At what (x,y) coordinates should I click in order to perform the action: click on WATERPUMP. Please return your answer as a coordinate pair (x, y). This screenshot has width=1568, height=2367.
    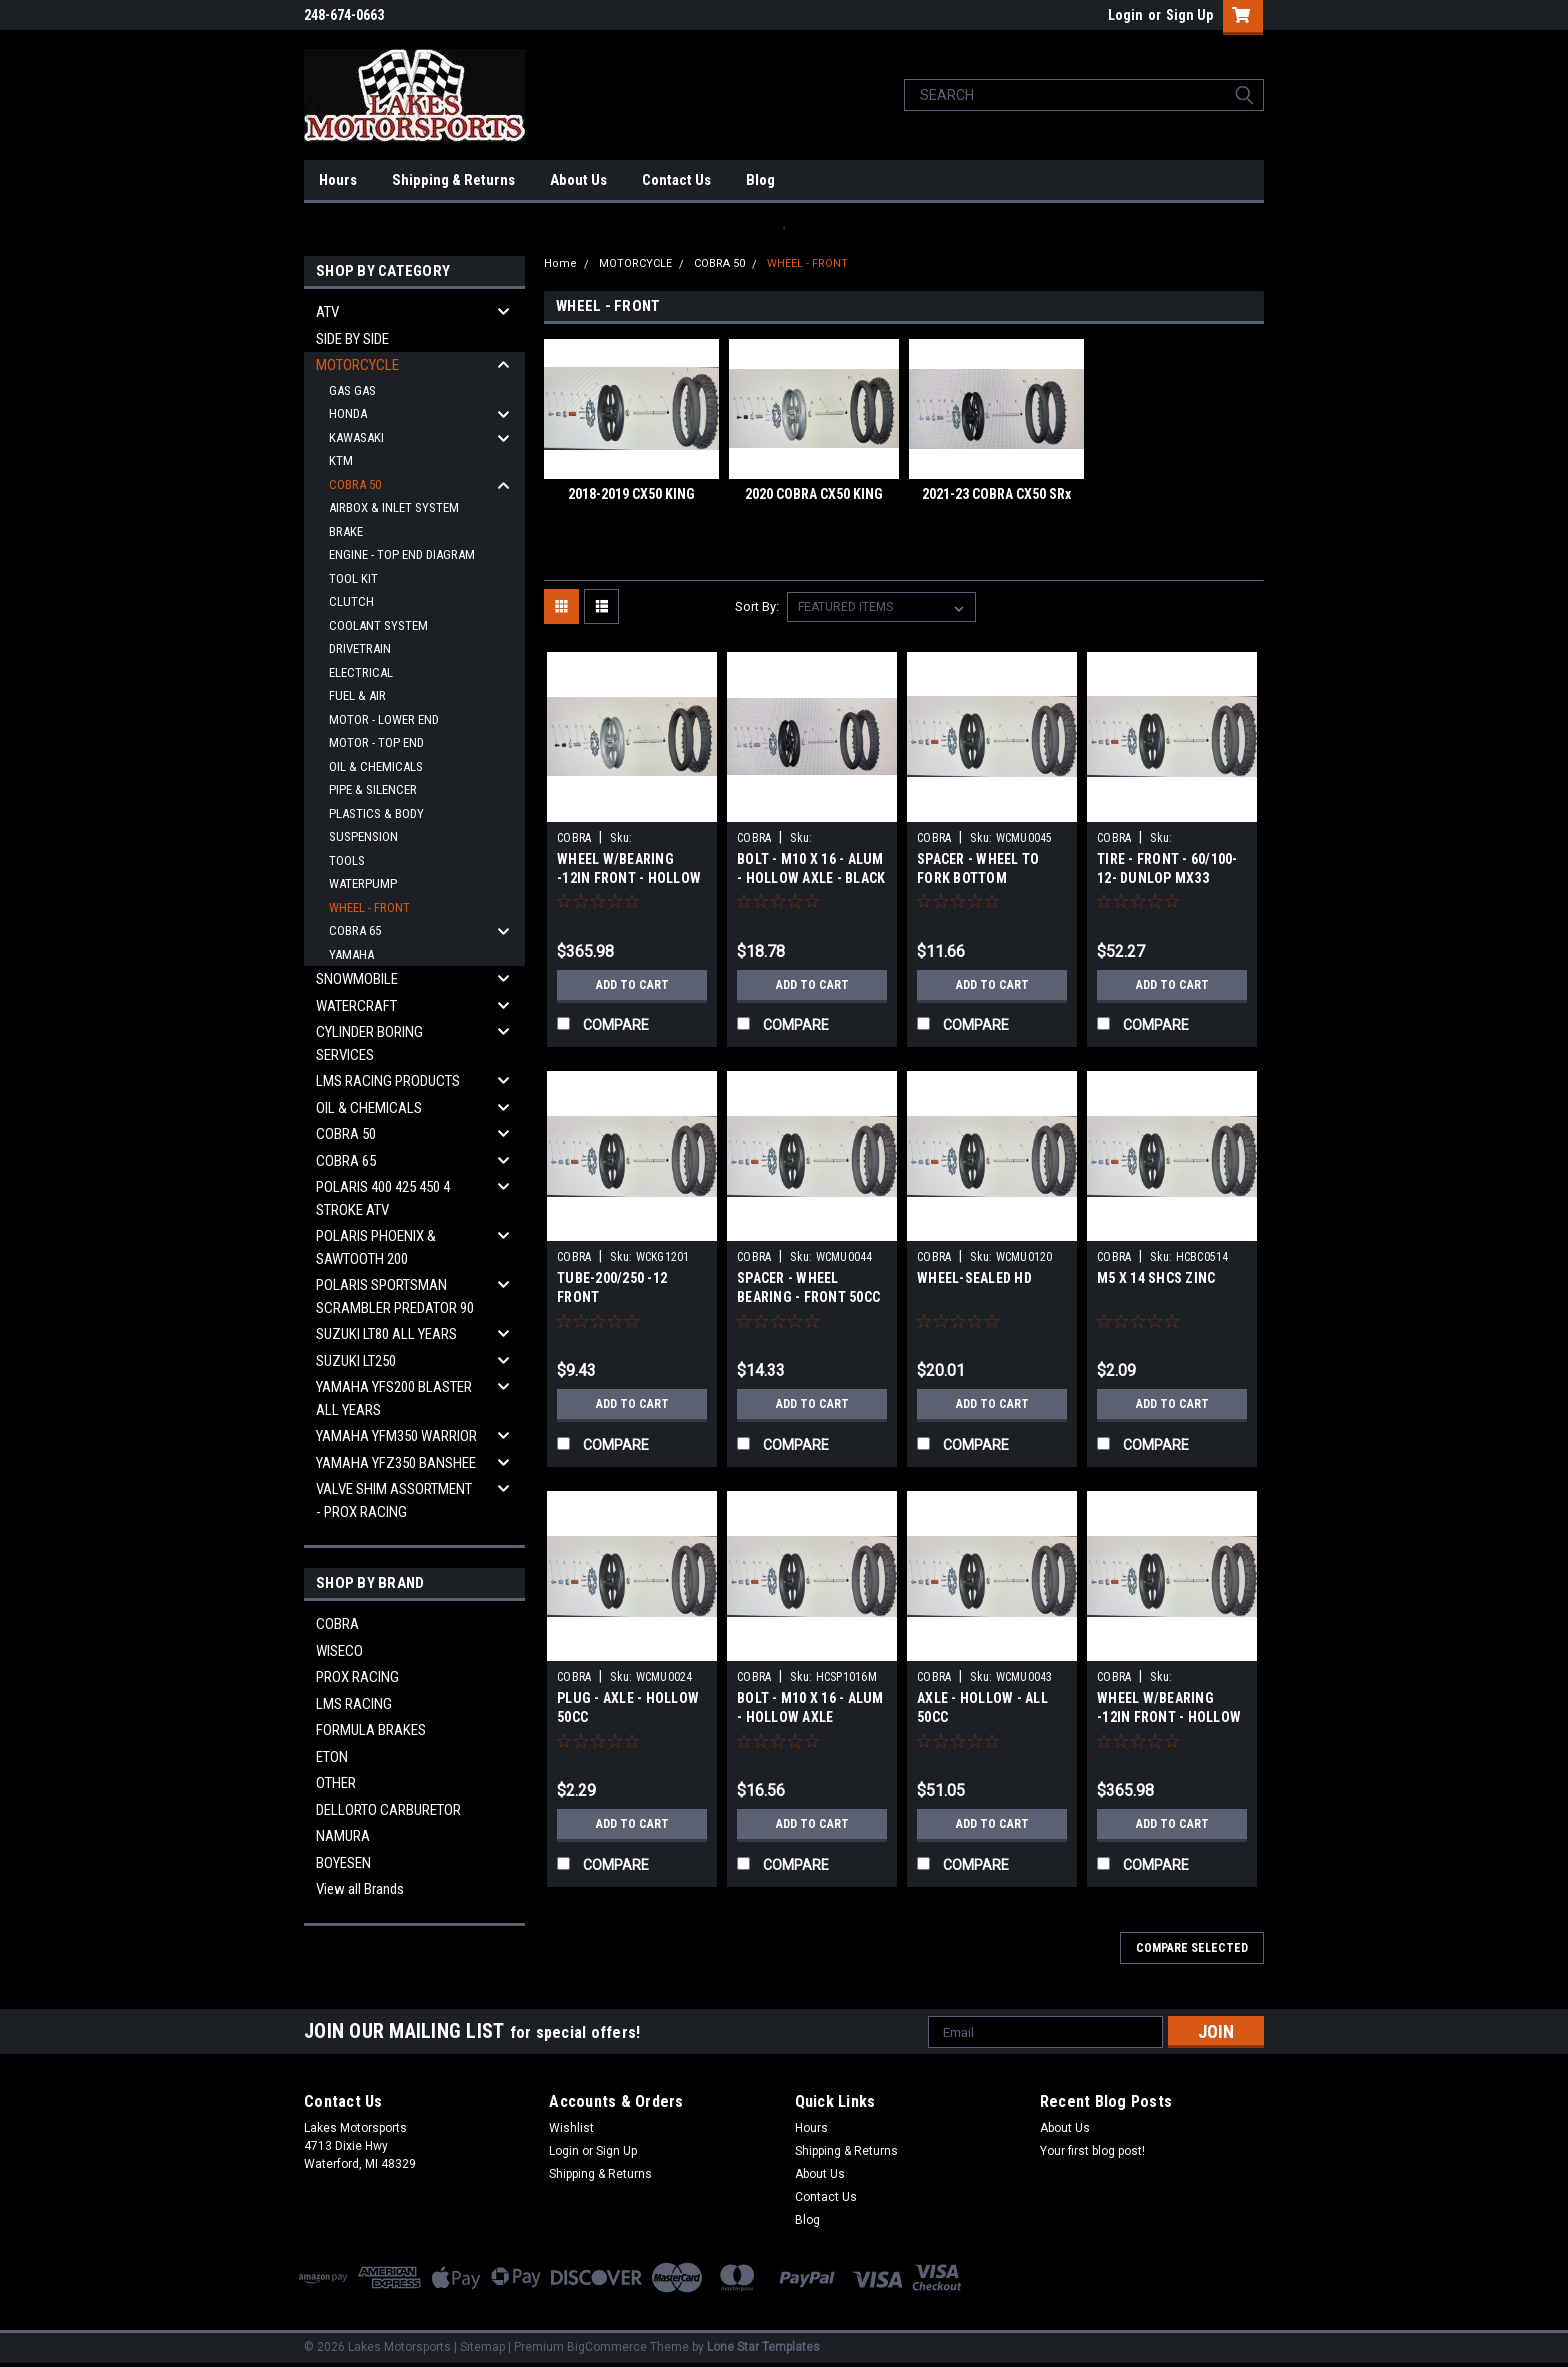
    Looking at the image, I should click on (363, 883).